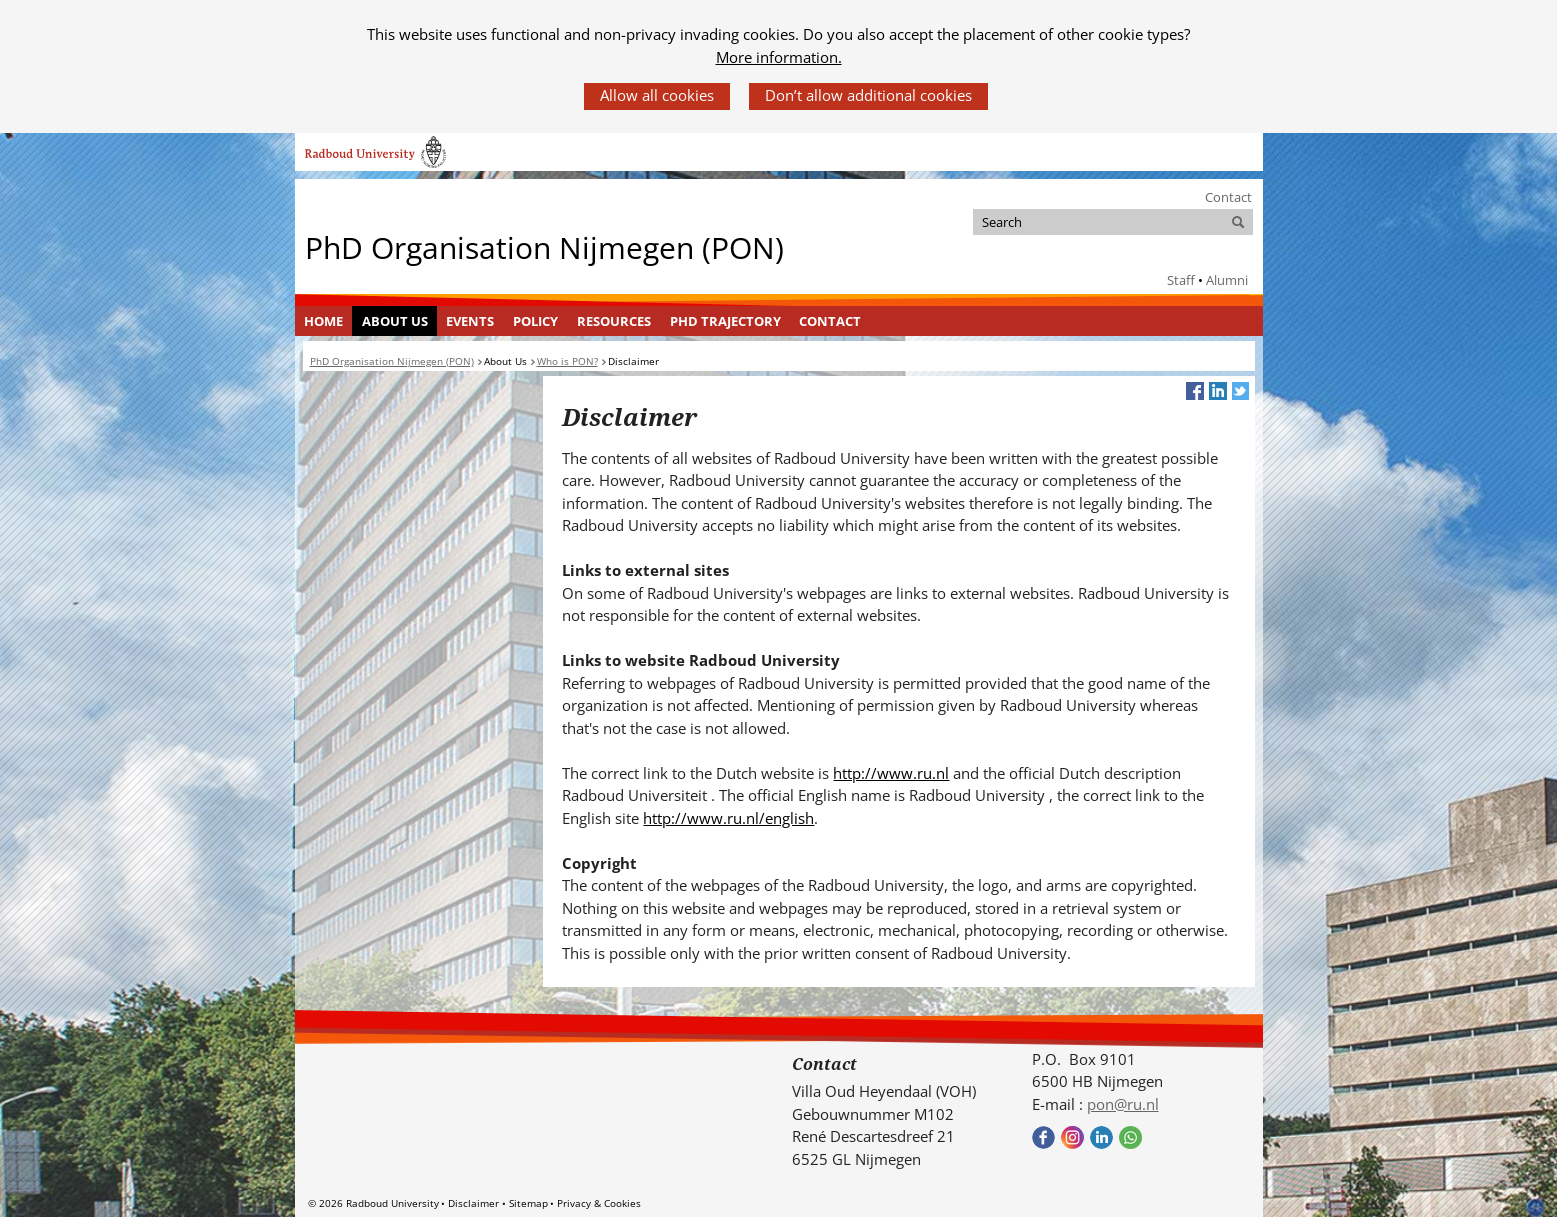 The width and height of the screenshot is (1557, 1217). What do you see at coordinates (528, 1203) in the screenshot?
I see `Sitemap` at bounding box center [528, 1203].